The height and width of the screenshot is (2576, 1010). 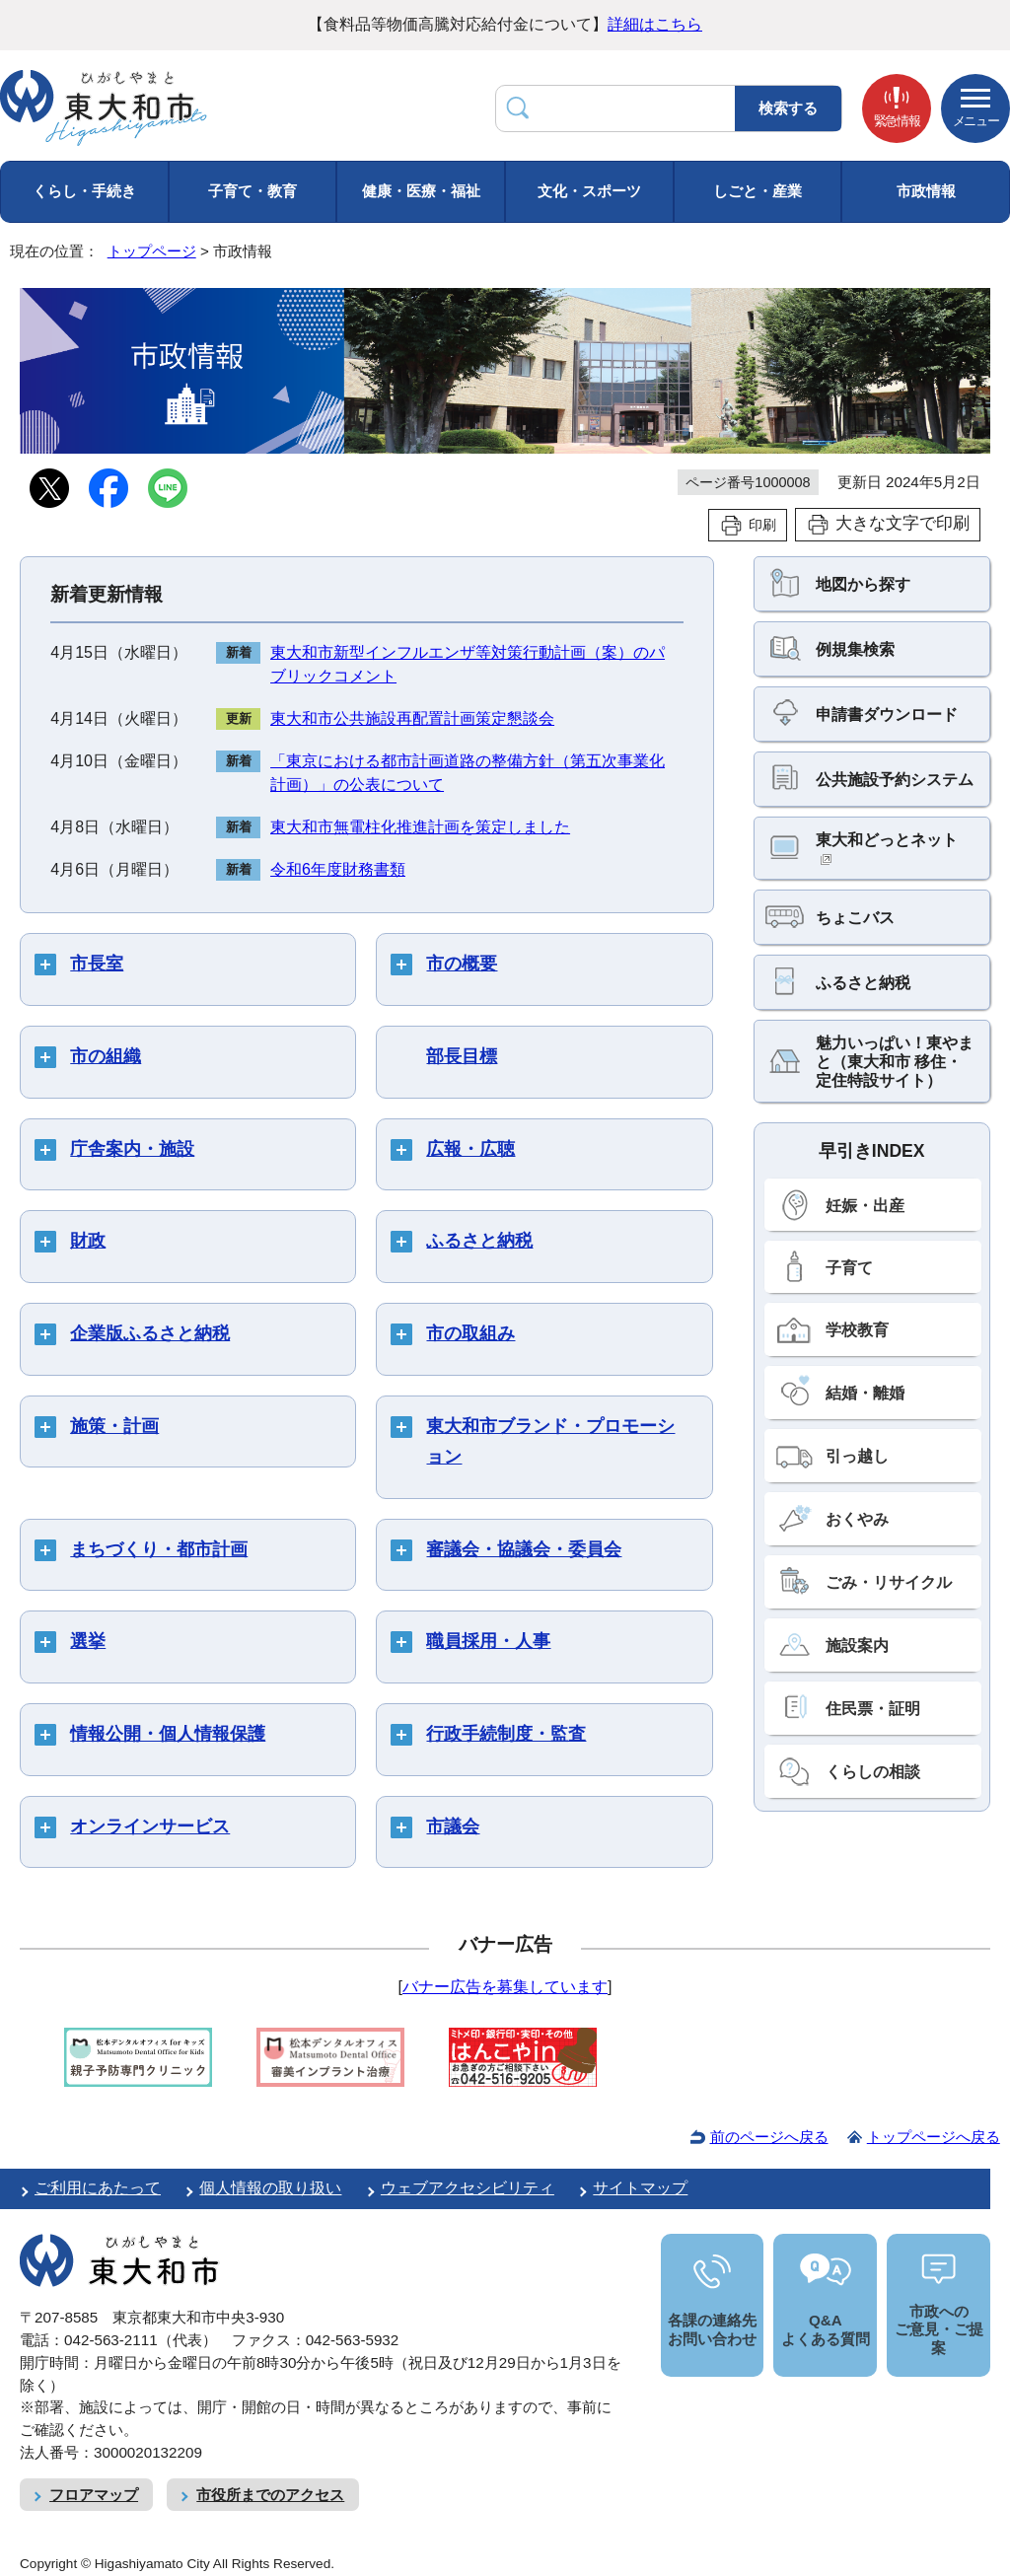 What do you see at coordinates (88, 1641) in the screenshot?
I see `選挙` at bounding box center [88, 1641].